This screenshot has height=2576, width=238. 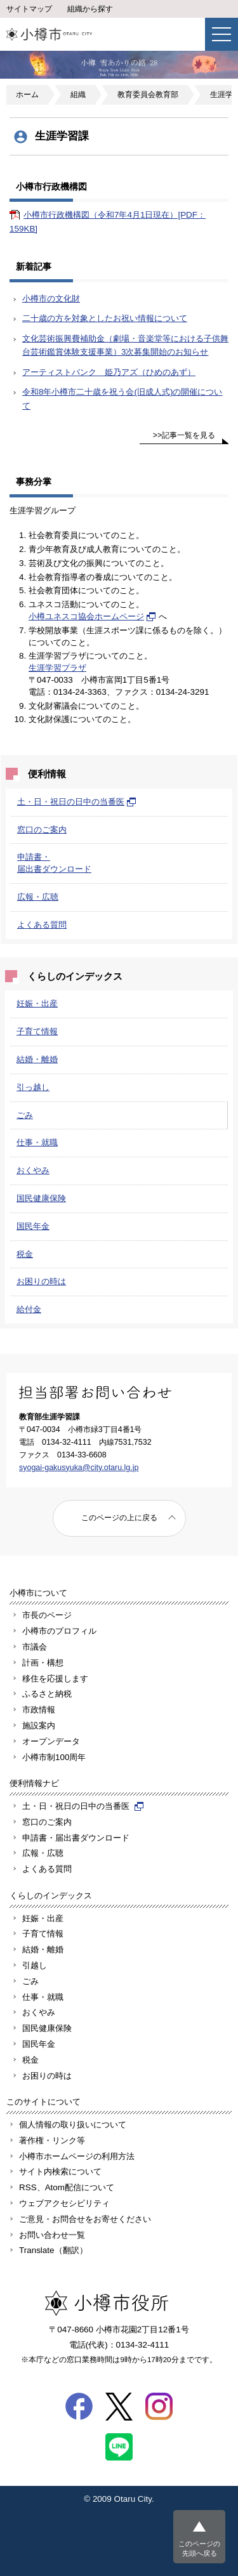 What do you see at coordinates (34, 1647) in the screenshot?
I see `市議会` at bounding box center [34, 1647].